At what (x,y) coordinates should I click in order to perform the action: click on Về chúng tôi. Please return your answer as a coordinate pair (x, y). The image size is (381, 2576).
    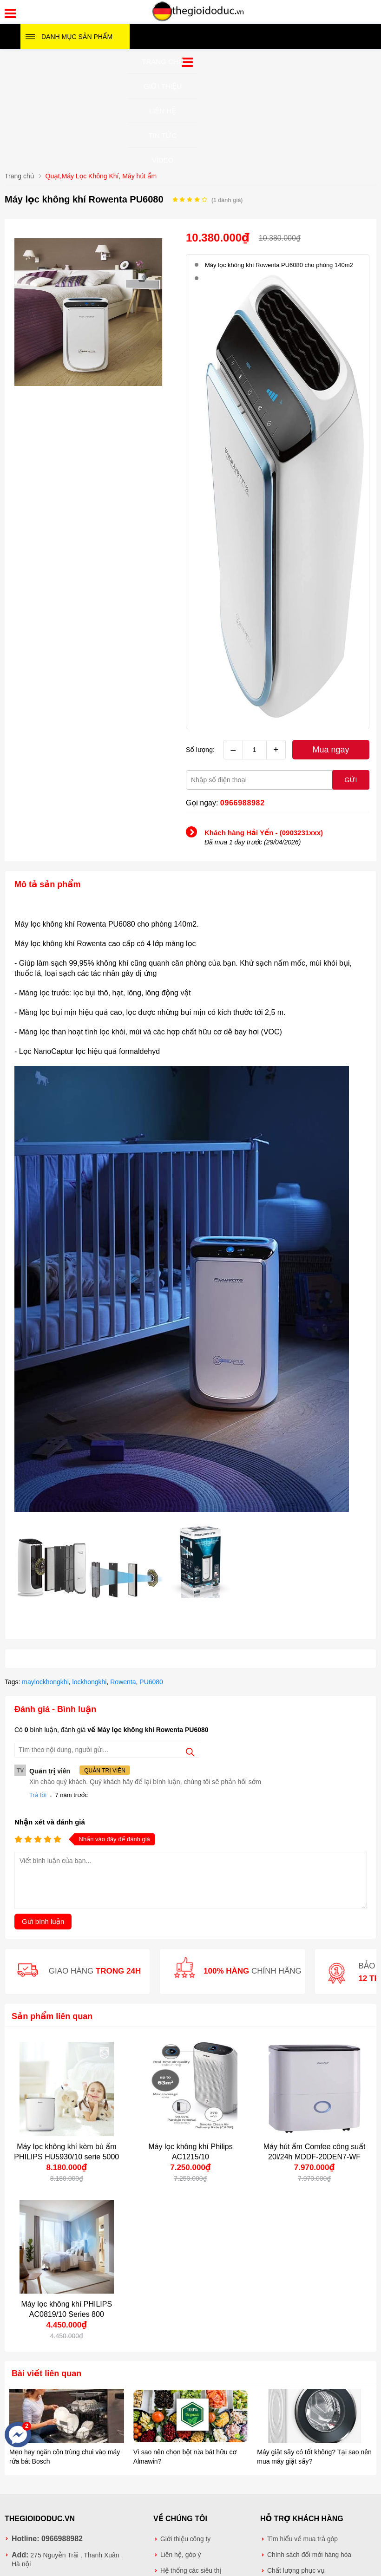
    Looking at the image, I should click on (180, 2519).